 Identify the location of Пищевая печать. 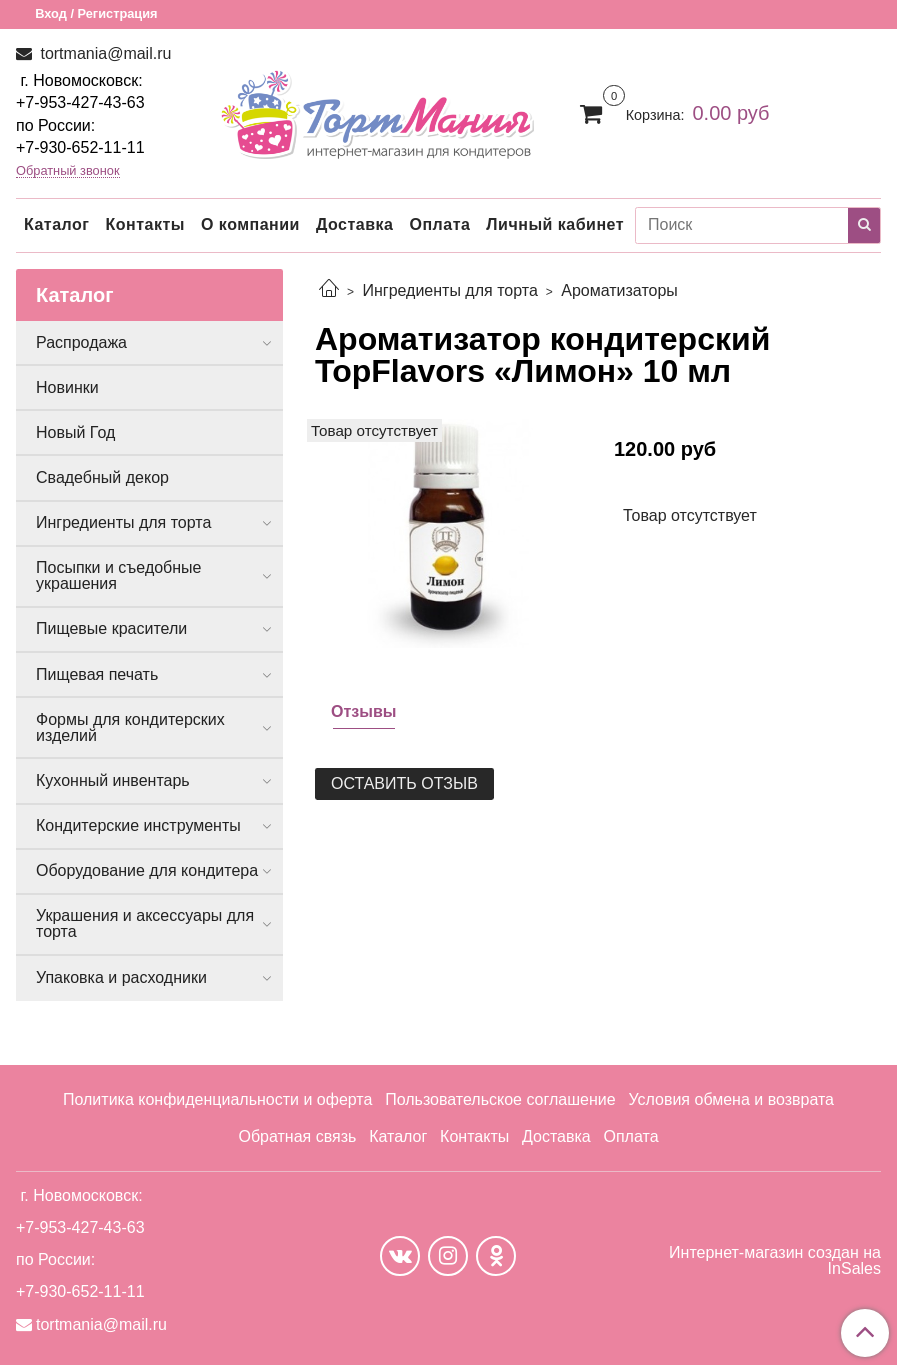
(97, 674).